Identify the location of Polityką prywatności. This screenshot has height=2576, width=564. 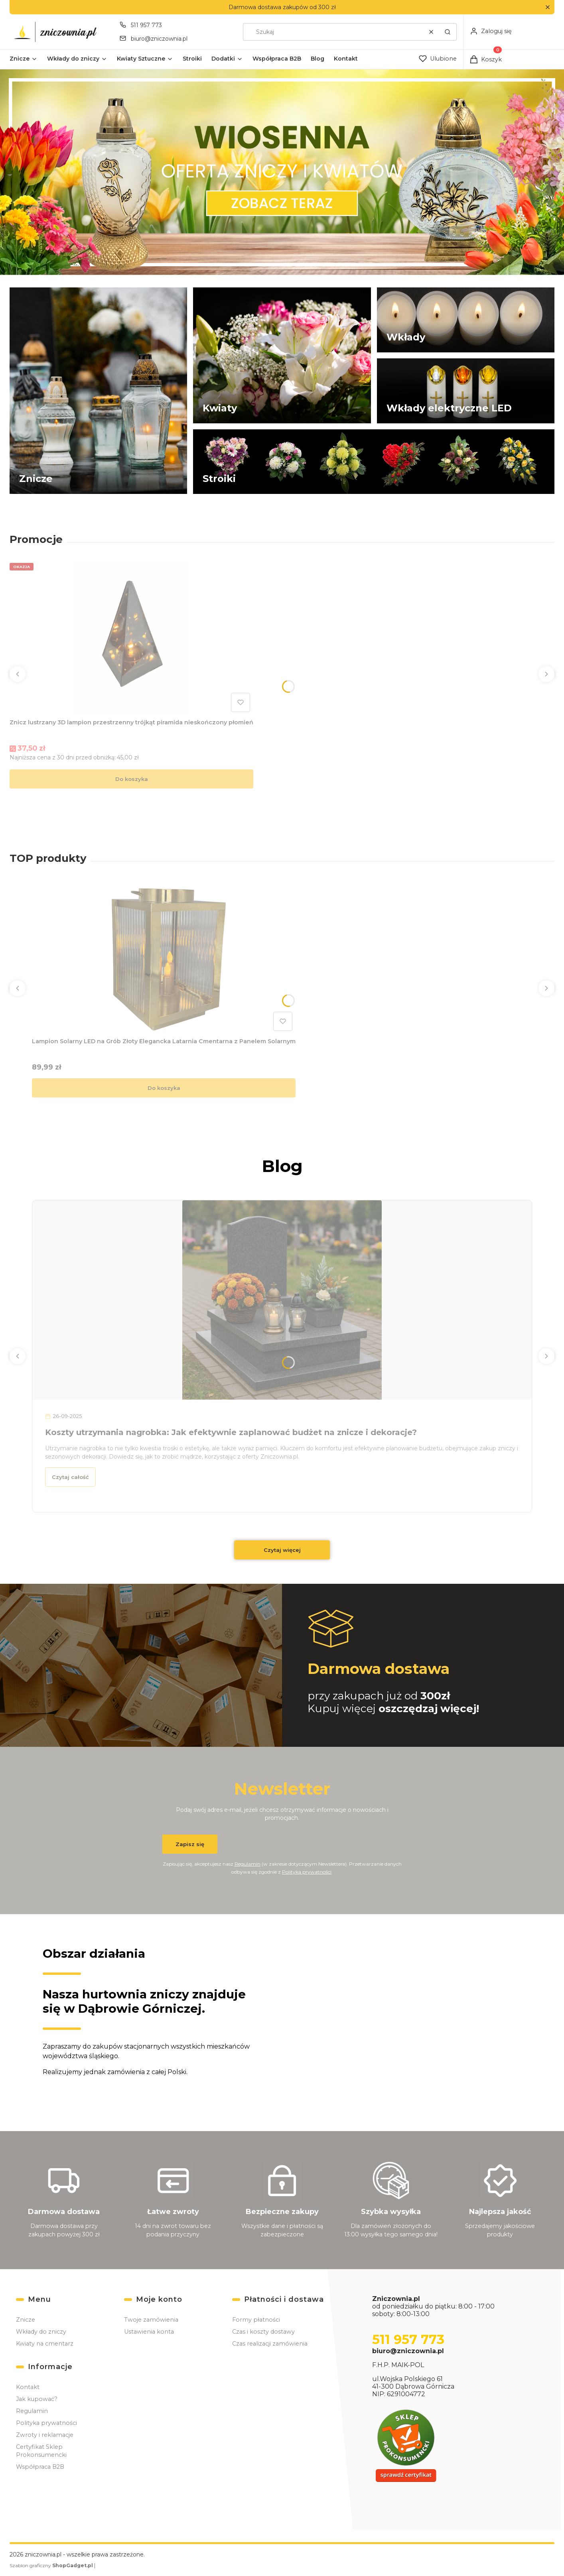
(306, 1871).